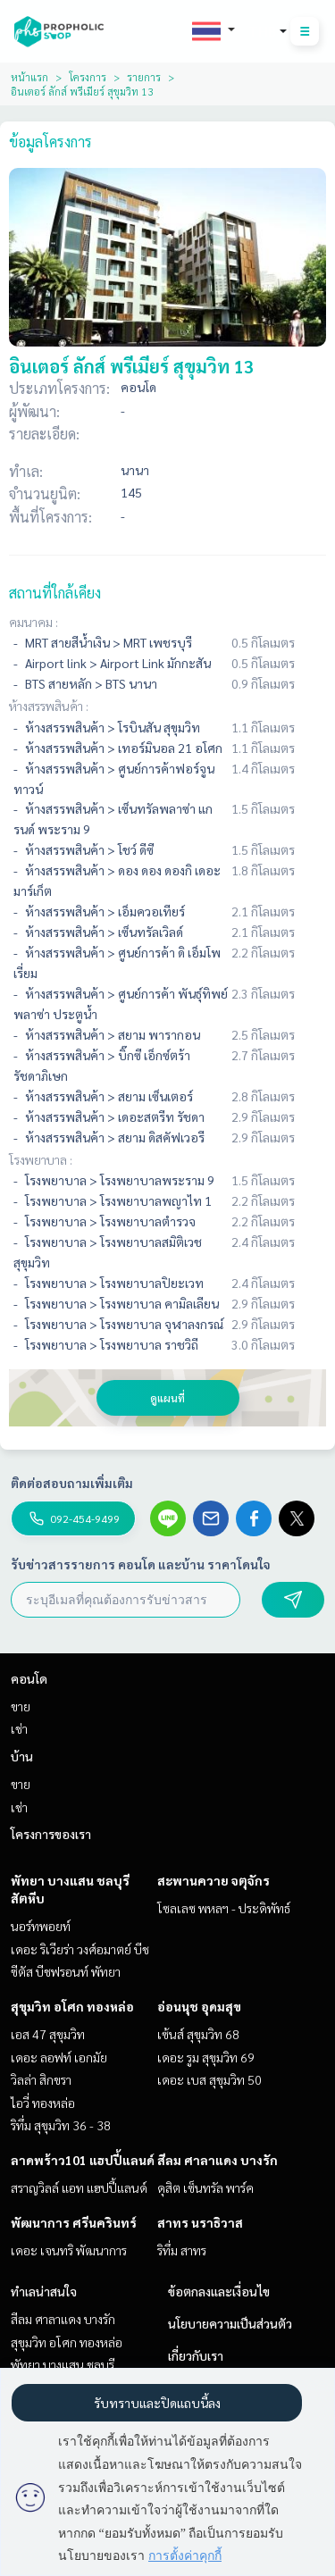 The width and height of the screenshot is (335, 2576). Describe the element at coordinates (48, 2034) in the screenshot. I see `เอส 47 สุขุมวิท` at that location.